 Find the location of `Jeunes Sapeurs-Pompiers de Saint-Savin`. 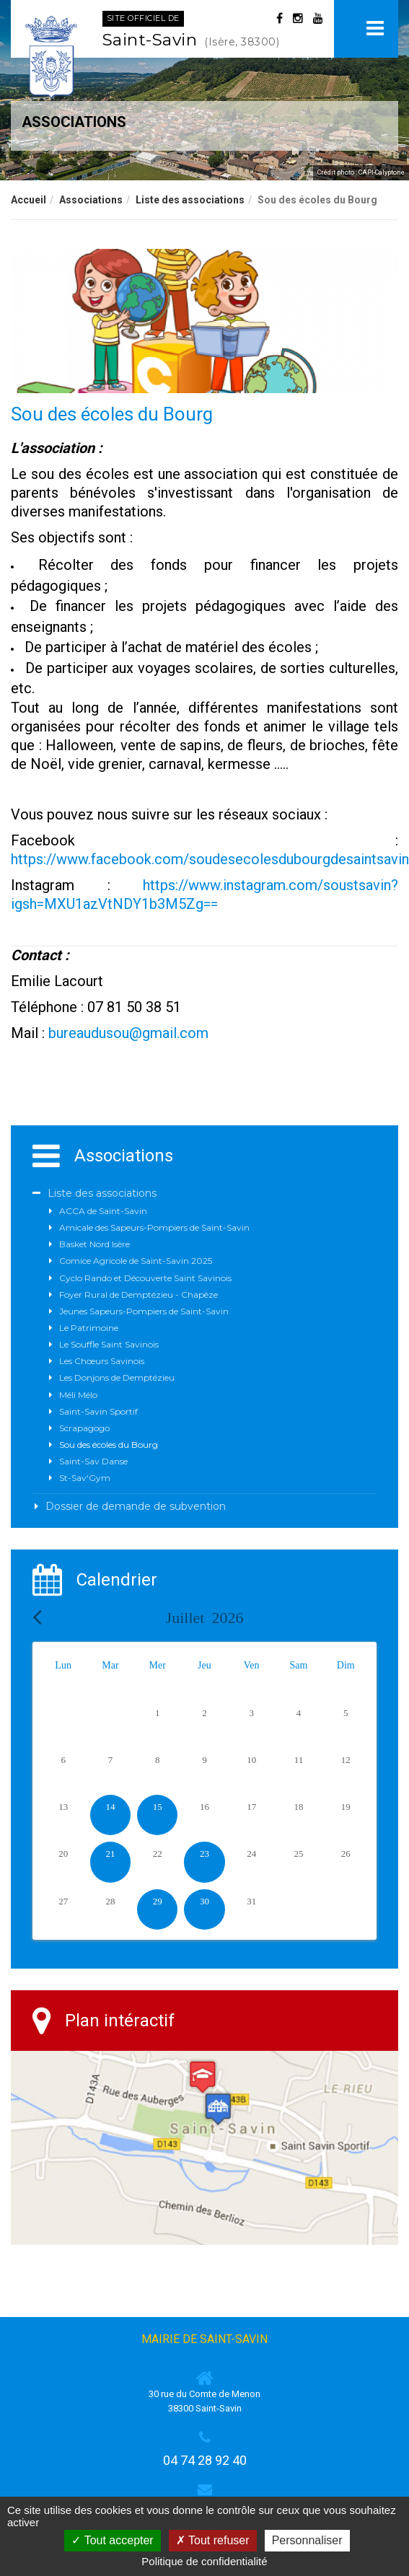

Jeunes Sapeurs-Pompiers de Saint-Savin is located at coordinates (144, 1311).